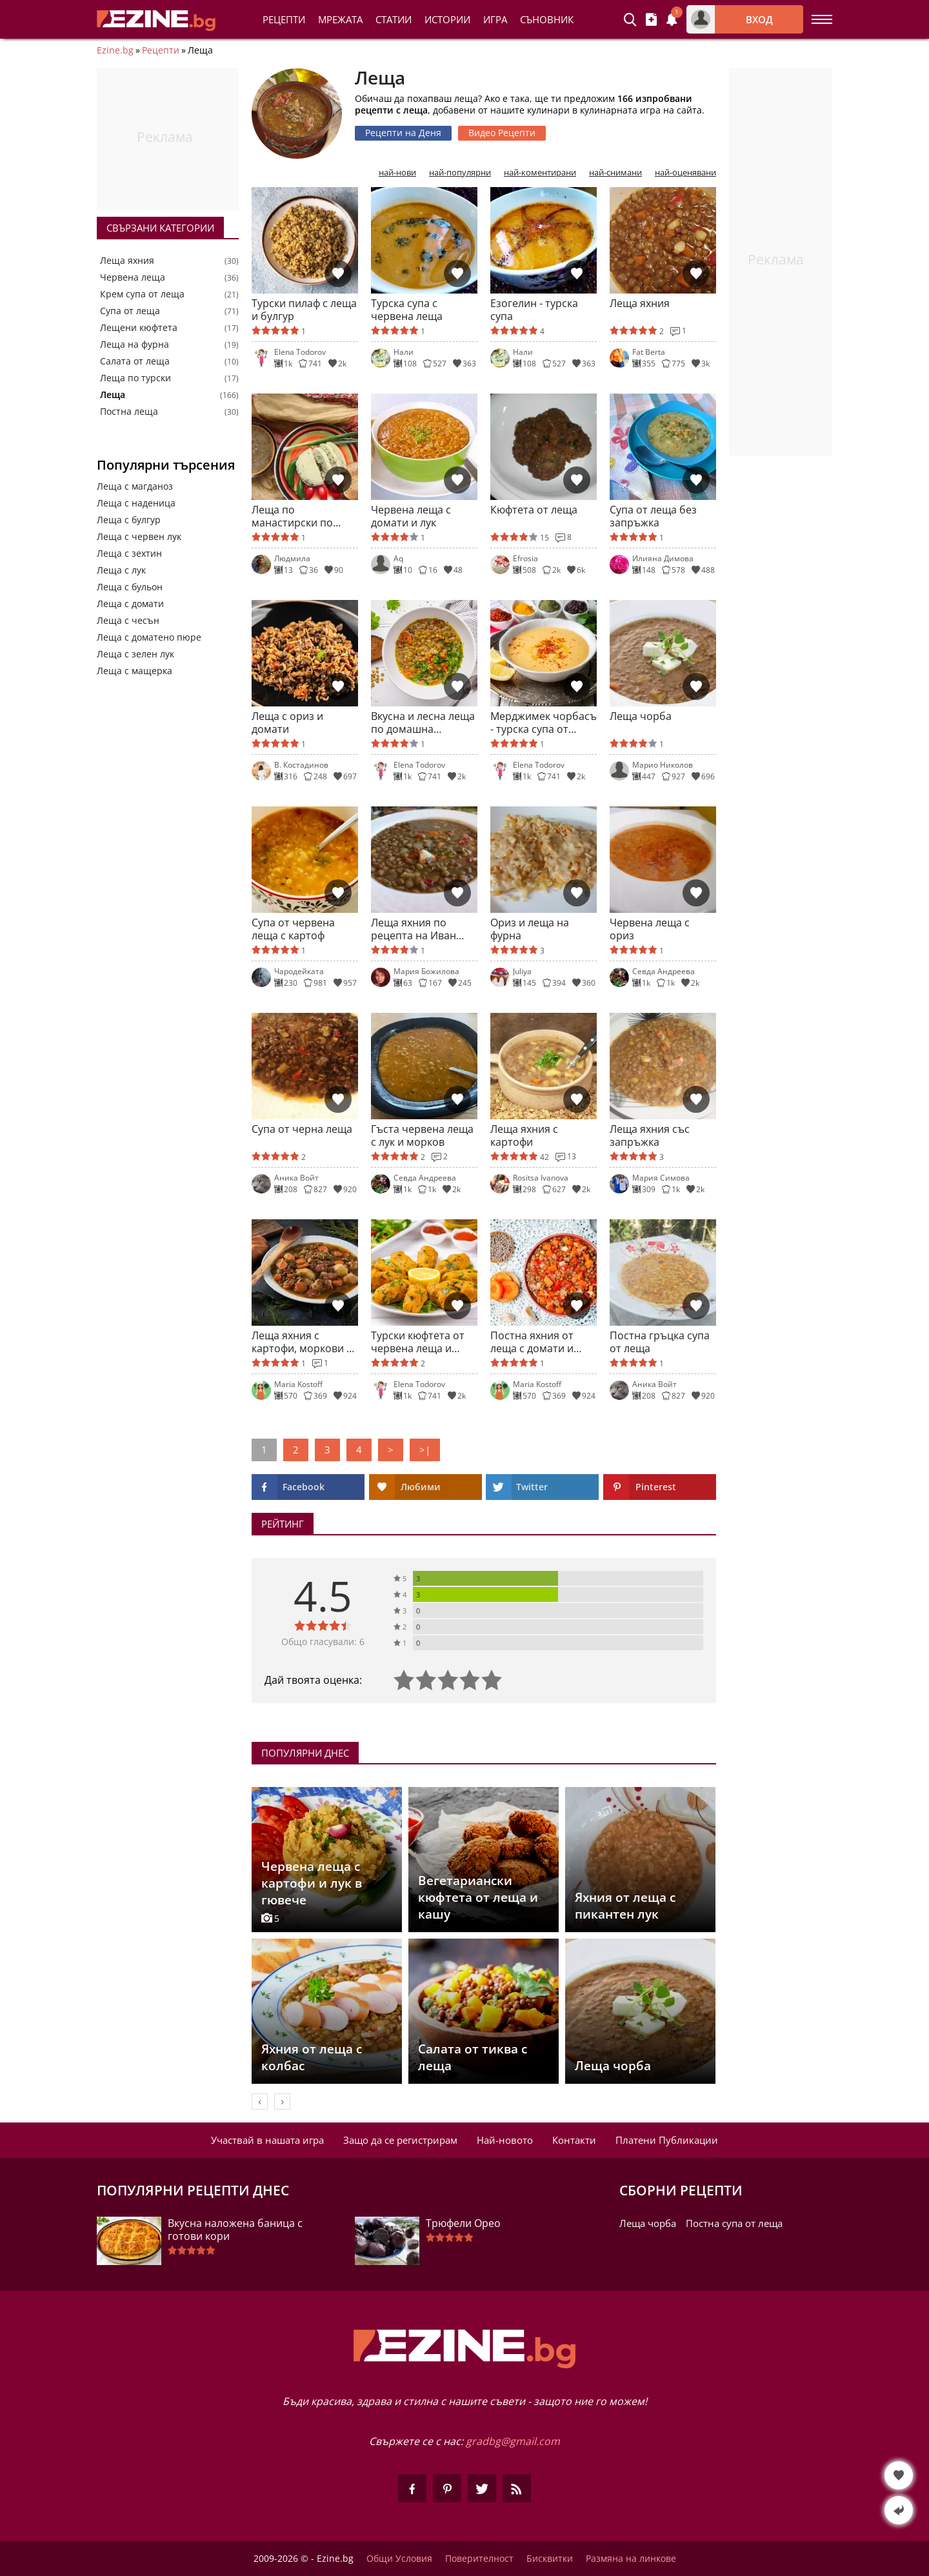 Image resolution: width=929 pixels, height=2576 pixels. What do you see at coordinates (547, 19) in the screenshot?
I see `Съновник` at bounding box center [547, 19].